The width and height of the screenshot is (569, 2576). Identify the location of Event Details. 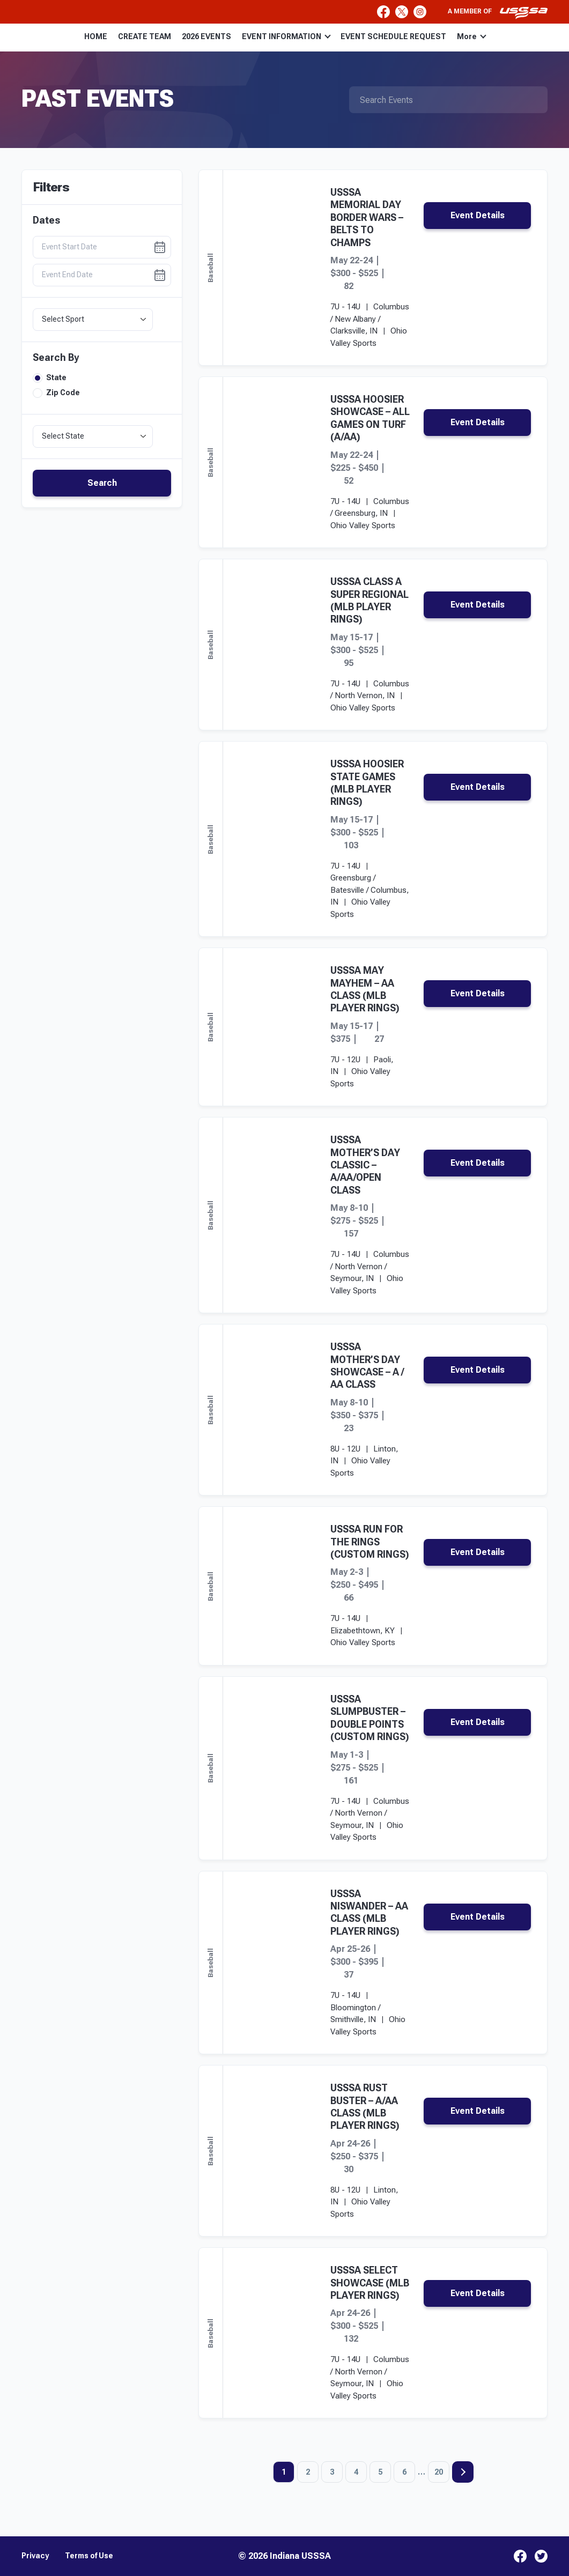
(477, 215).